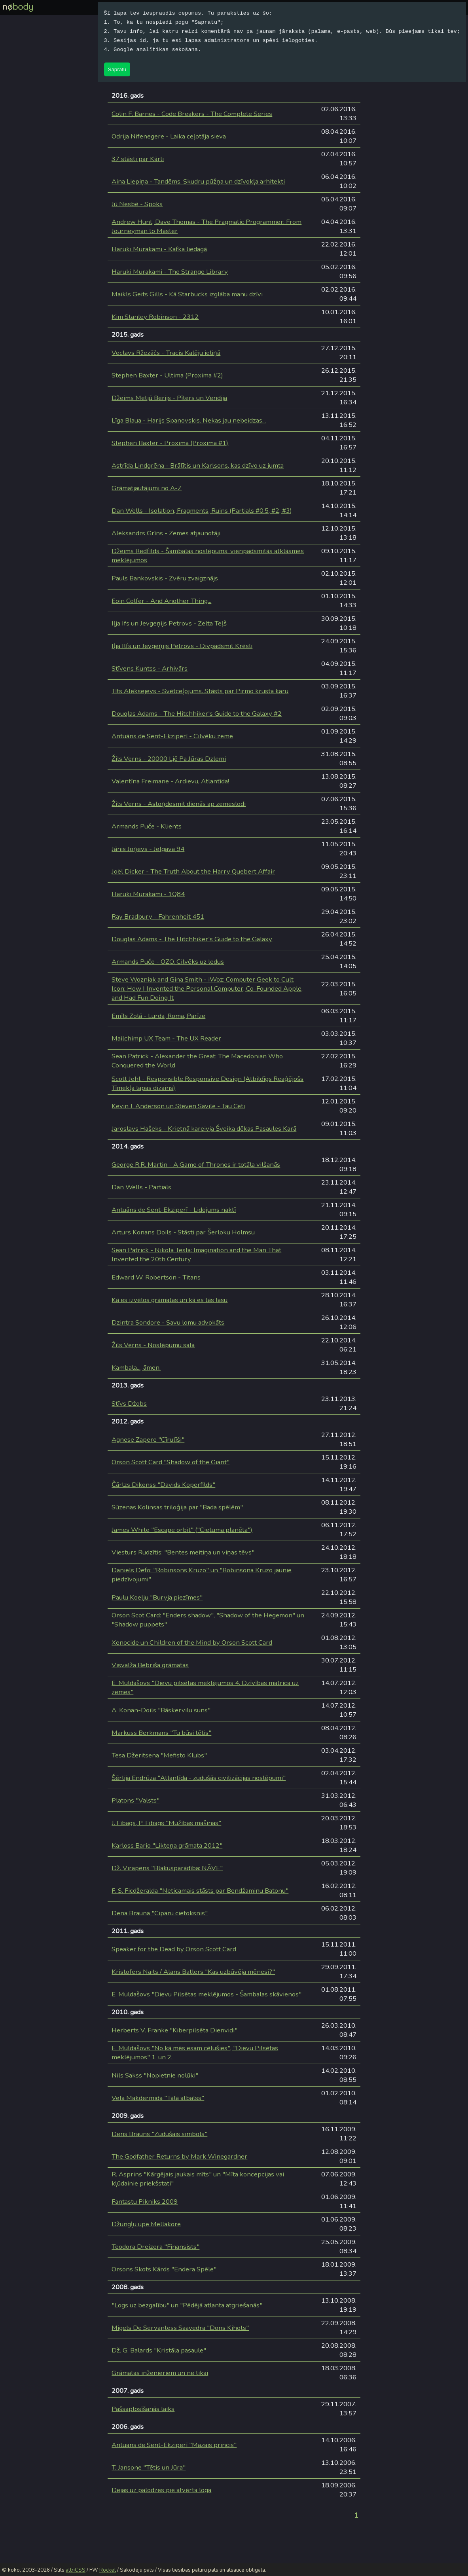 This screenshot has width=468, height=2576. I want to click on Antuans de Sent-Ekziperī "Mazais princis", so click(174, 2444).